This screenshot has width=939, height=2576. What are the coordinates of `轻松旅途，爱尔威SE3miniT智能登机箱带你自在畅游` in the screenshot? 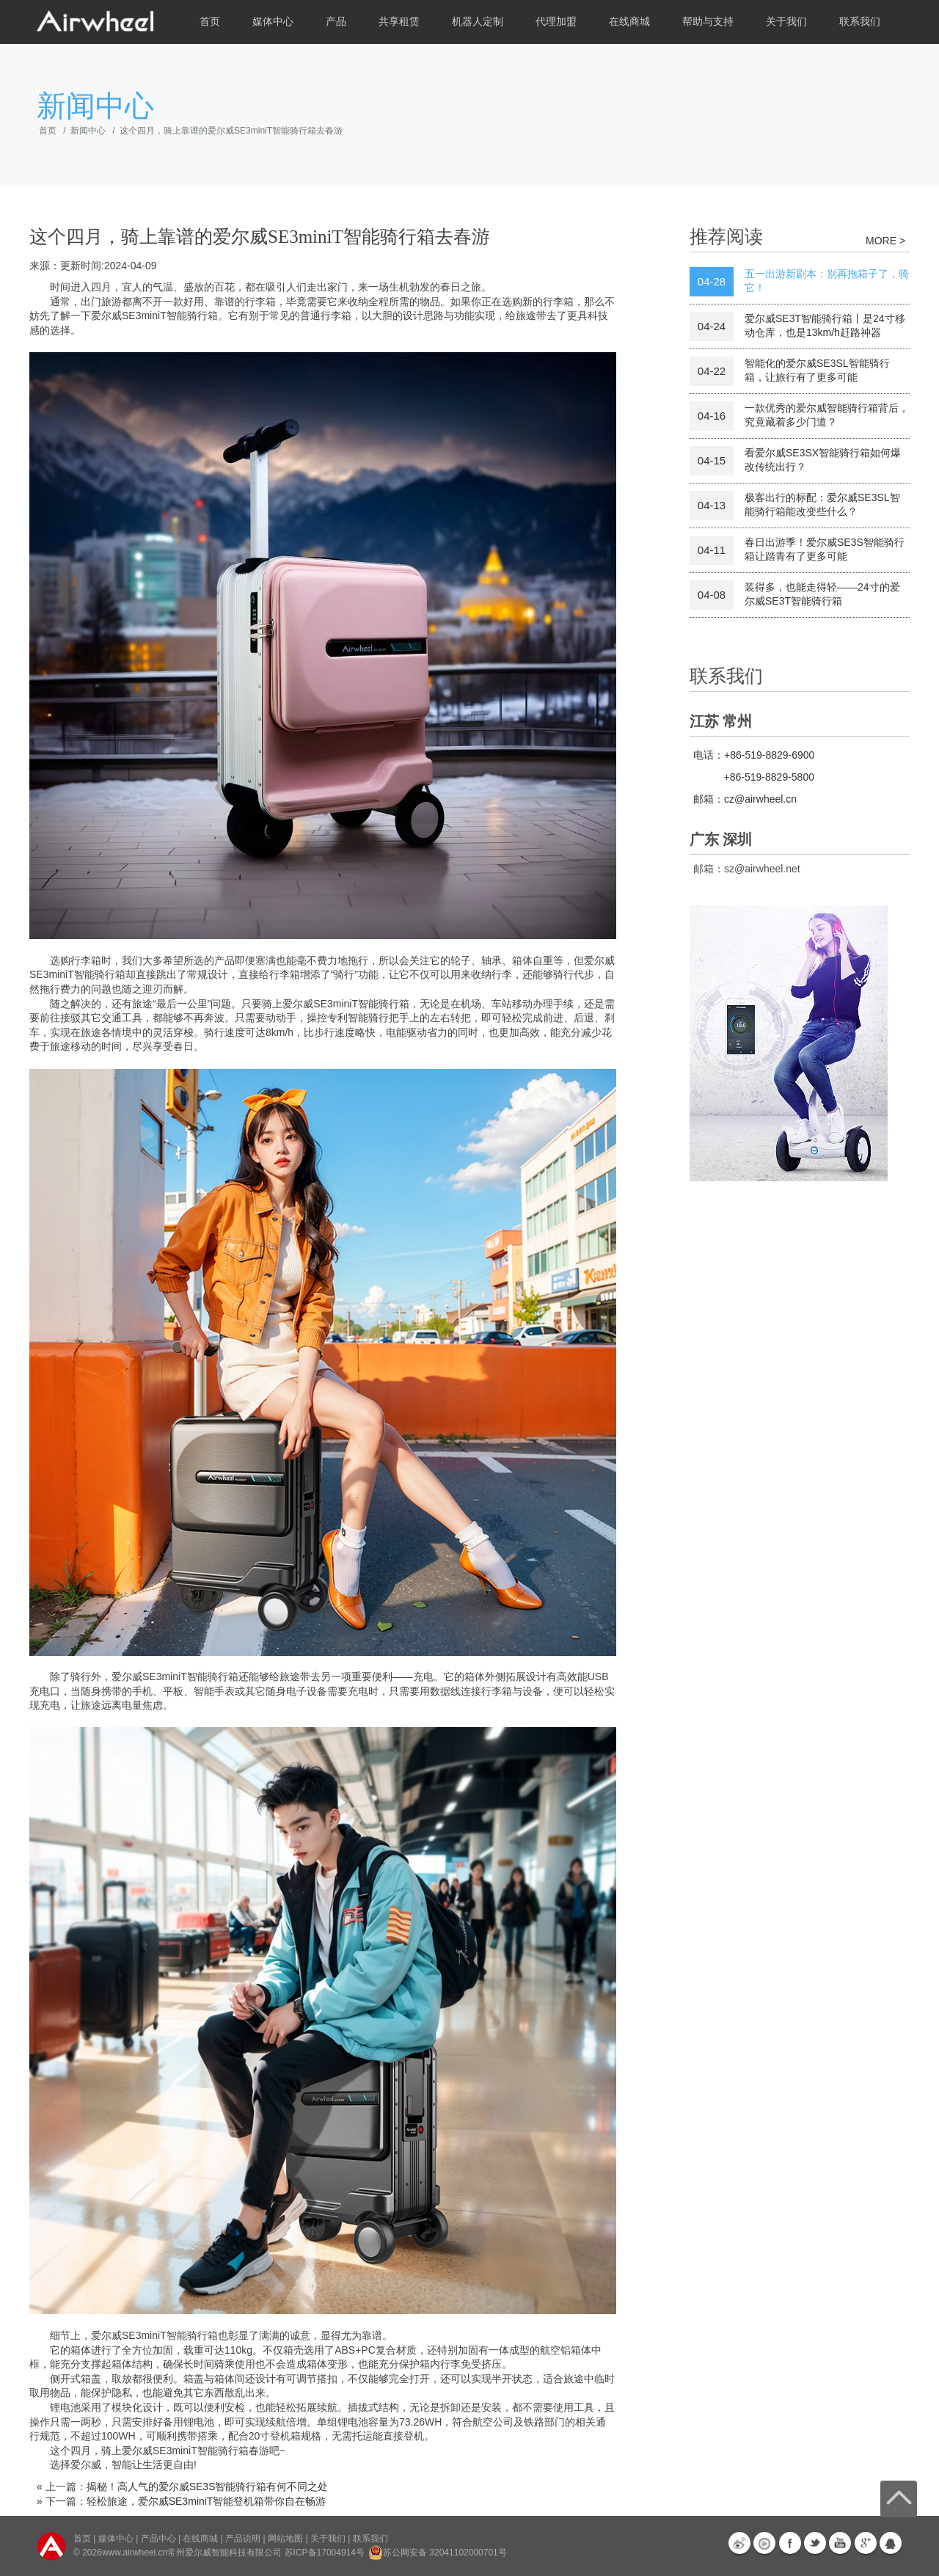 It's located at (206, 2501).